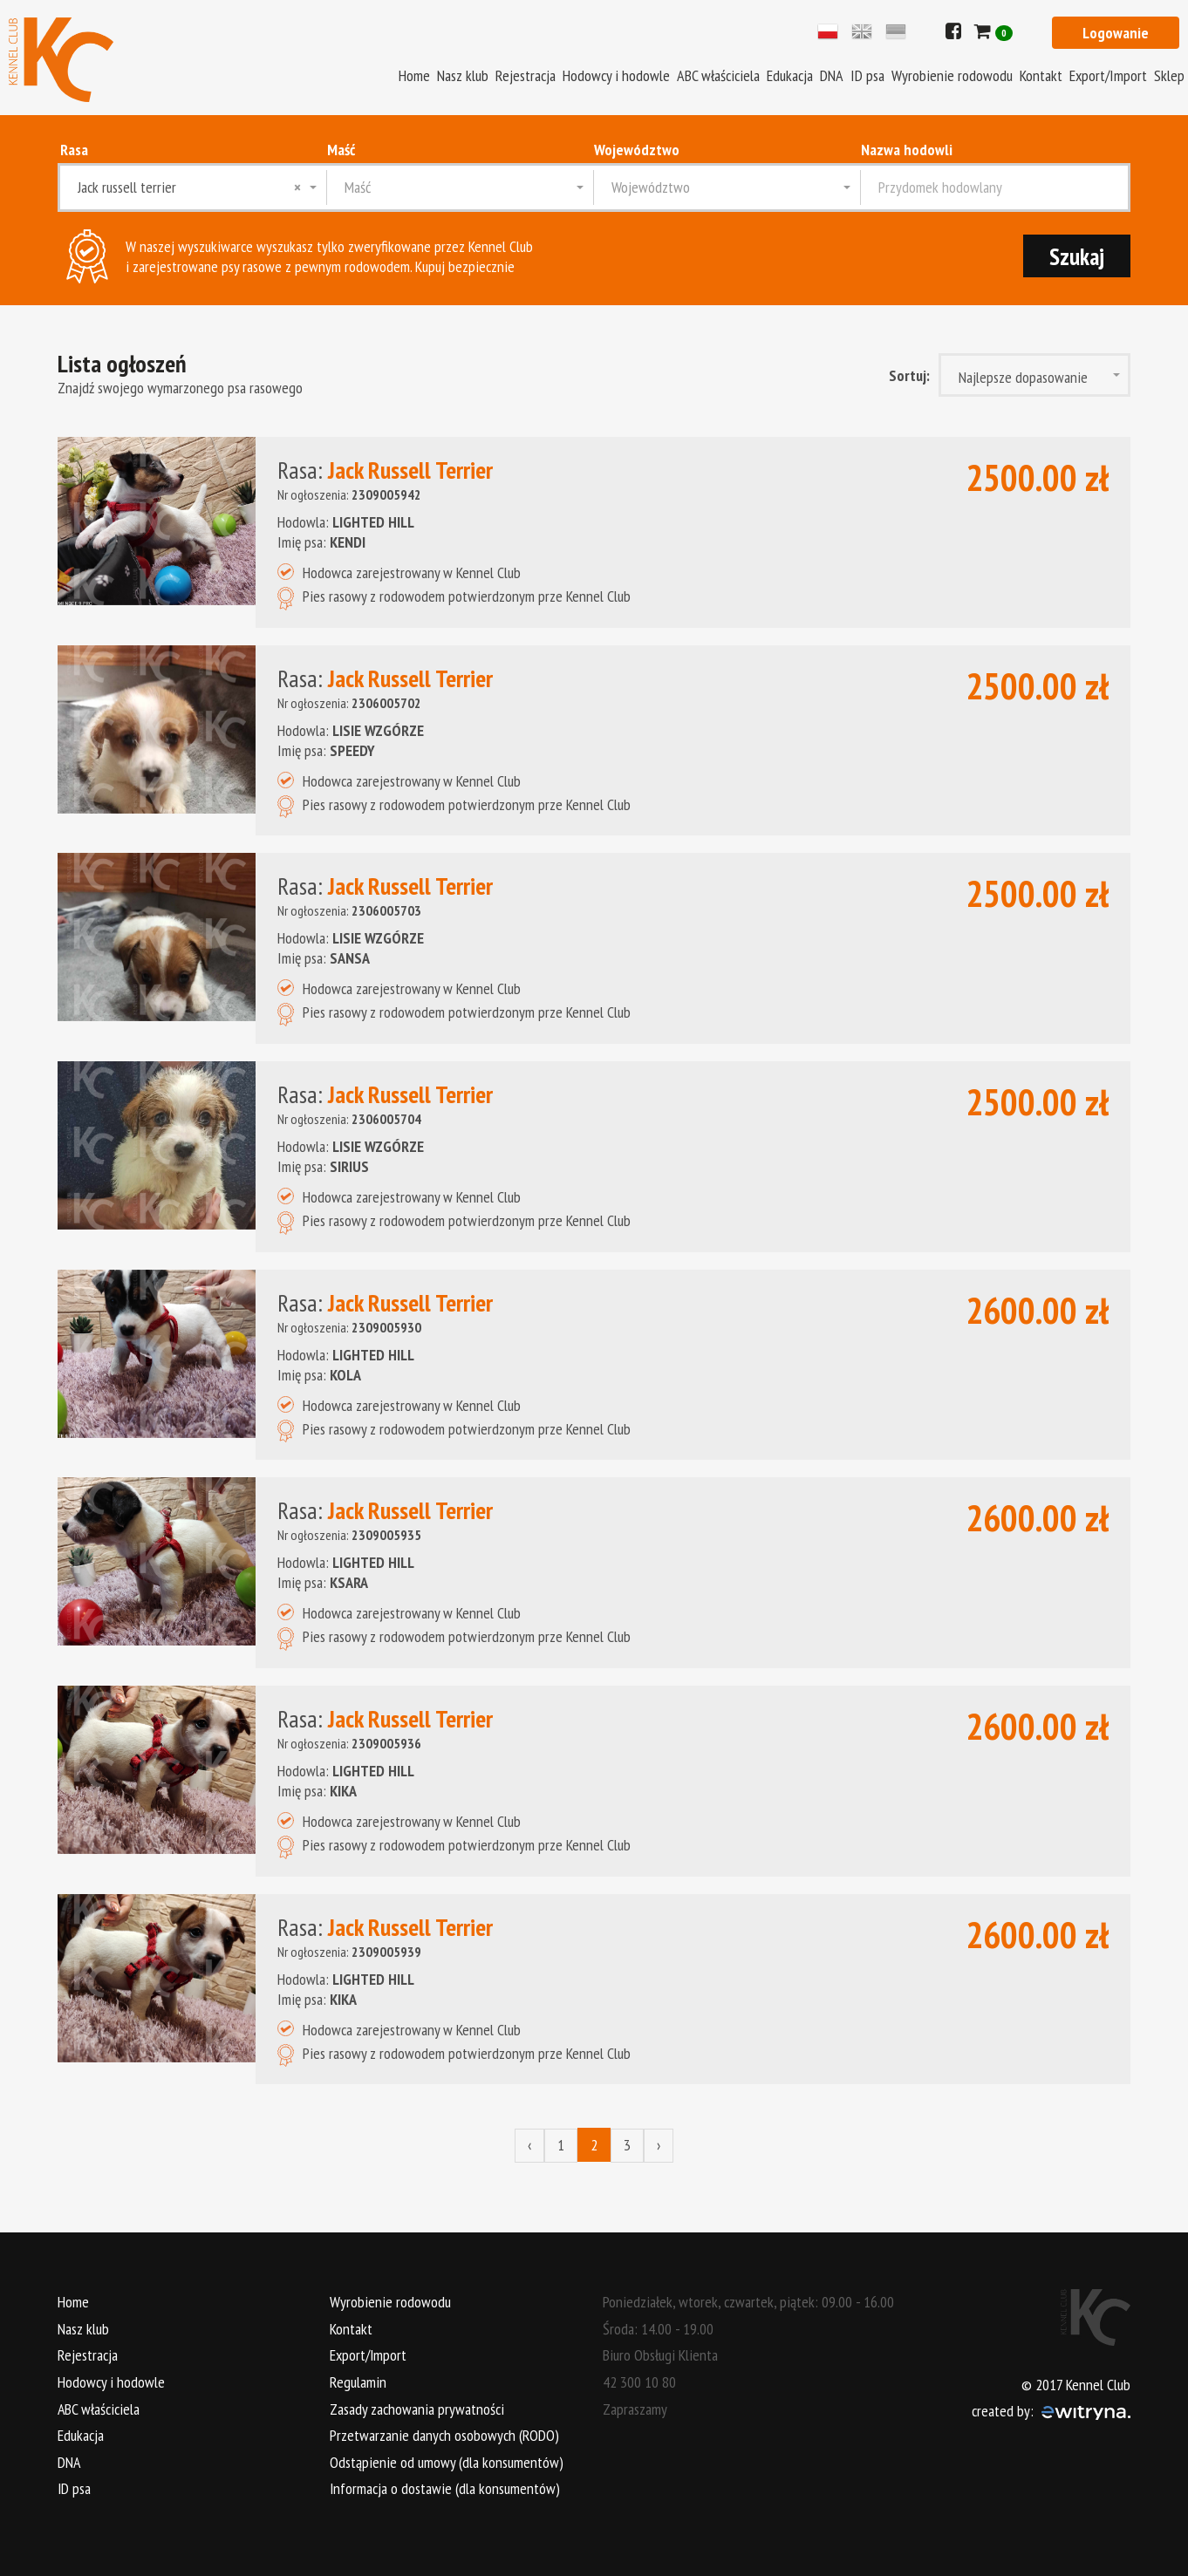  Describe the element at coordinates (444, 2434) in the screenshot. I see `Przetwarzanie danych osobowych (RODO)` at that location.